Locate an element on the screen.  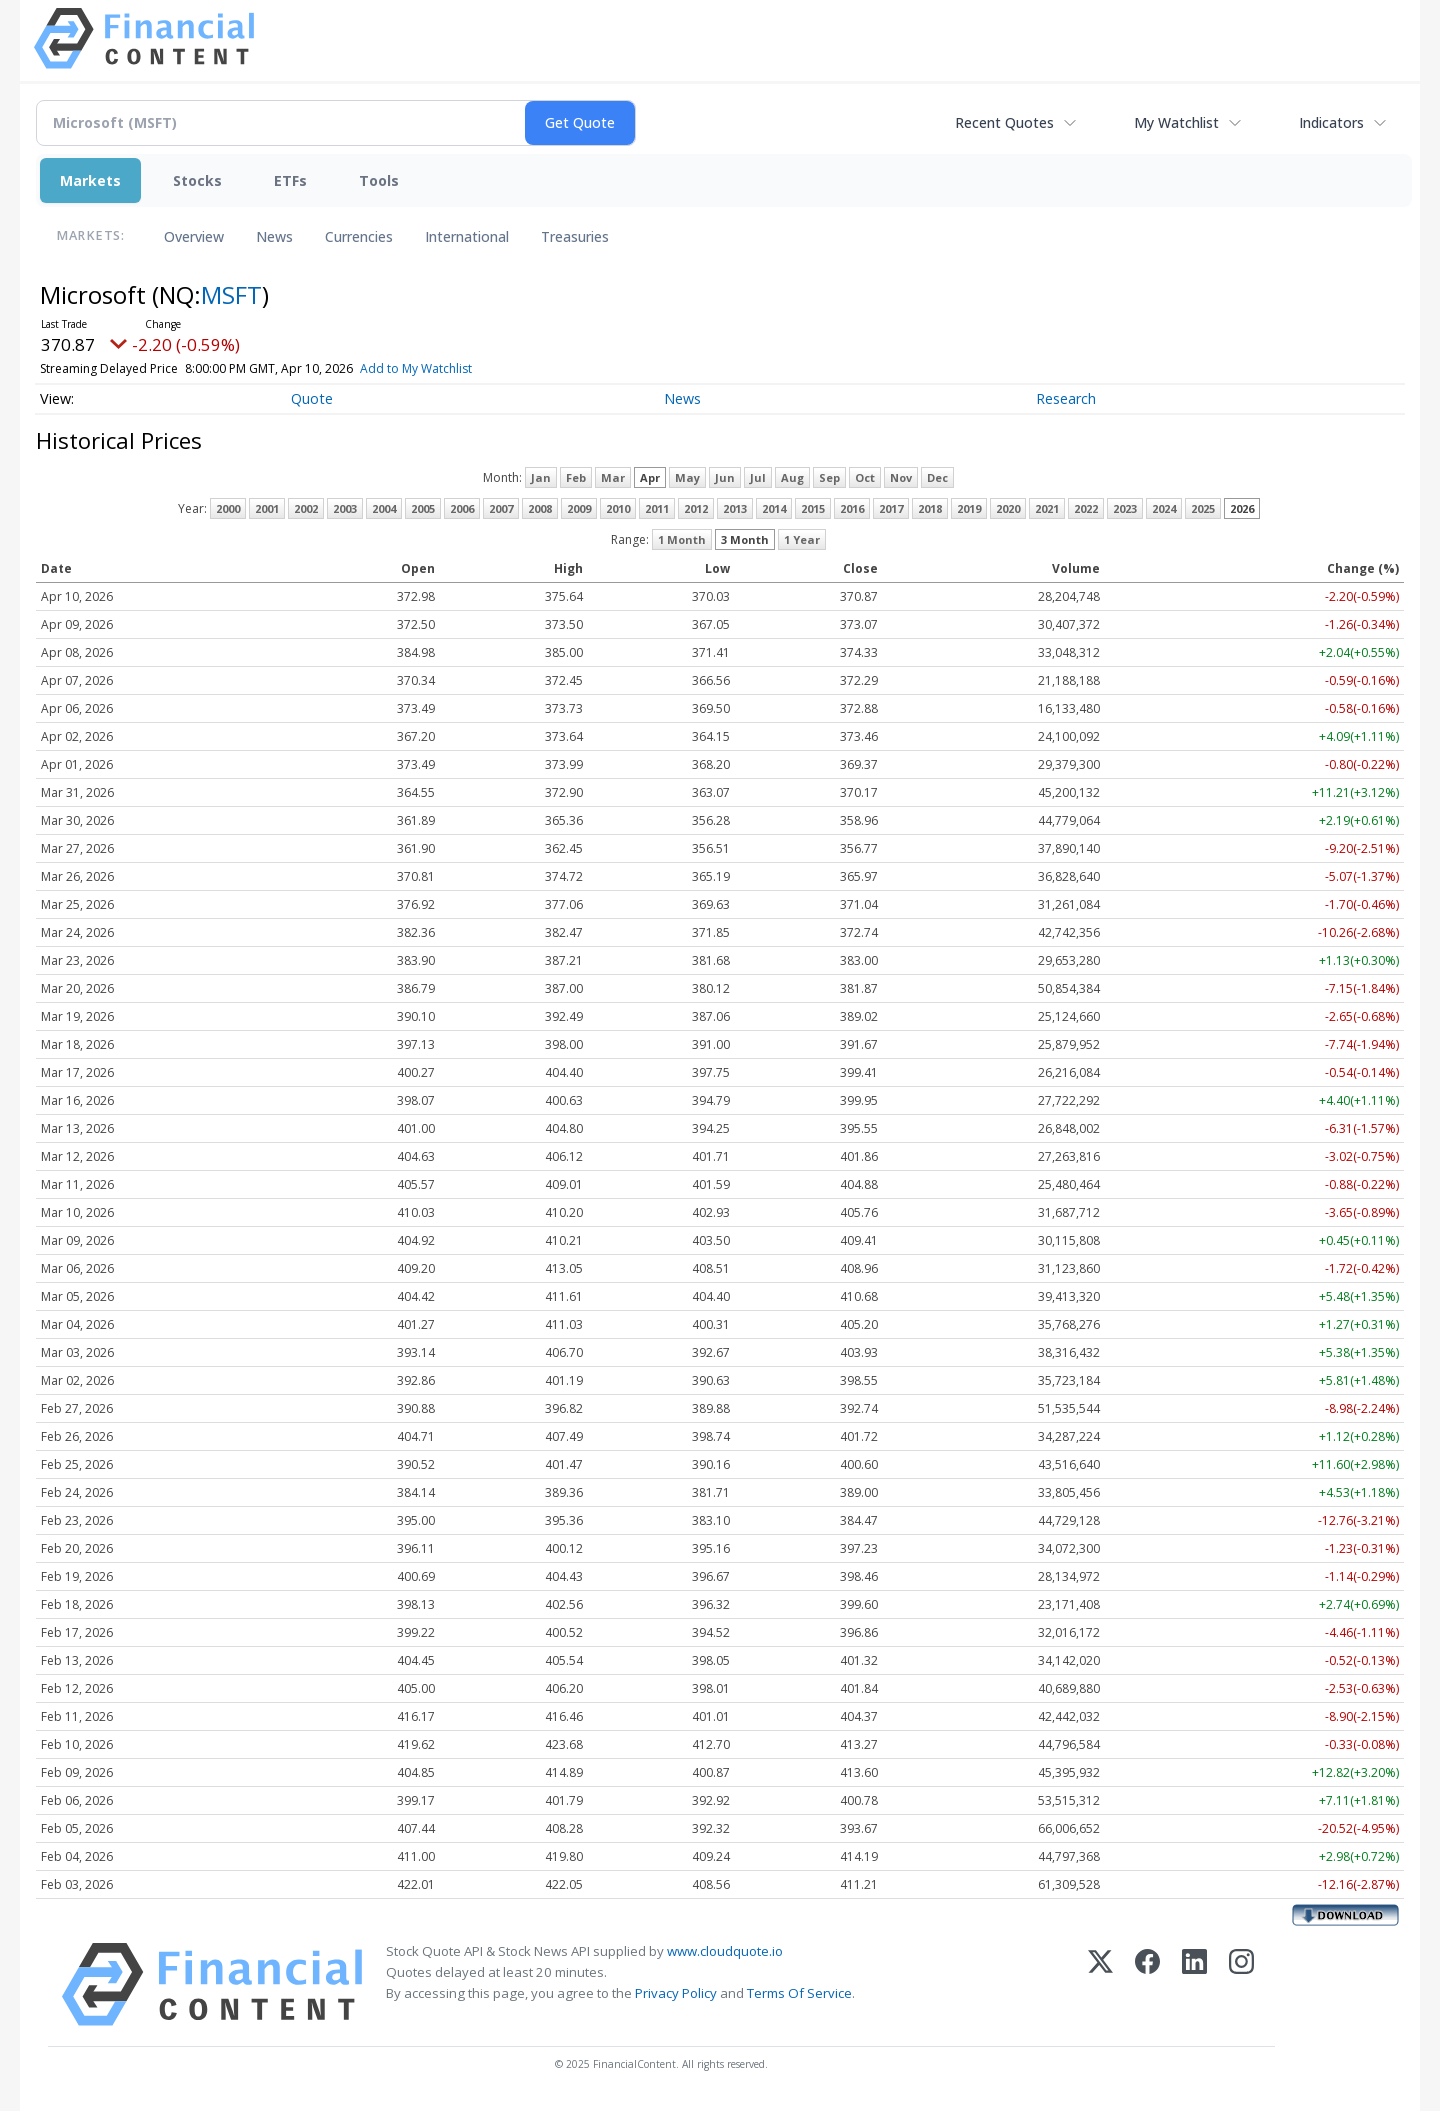
Add to My Watchlist is located at coordinates (452, 368).